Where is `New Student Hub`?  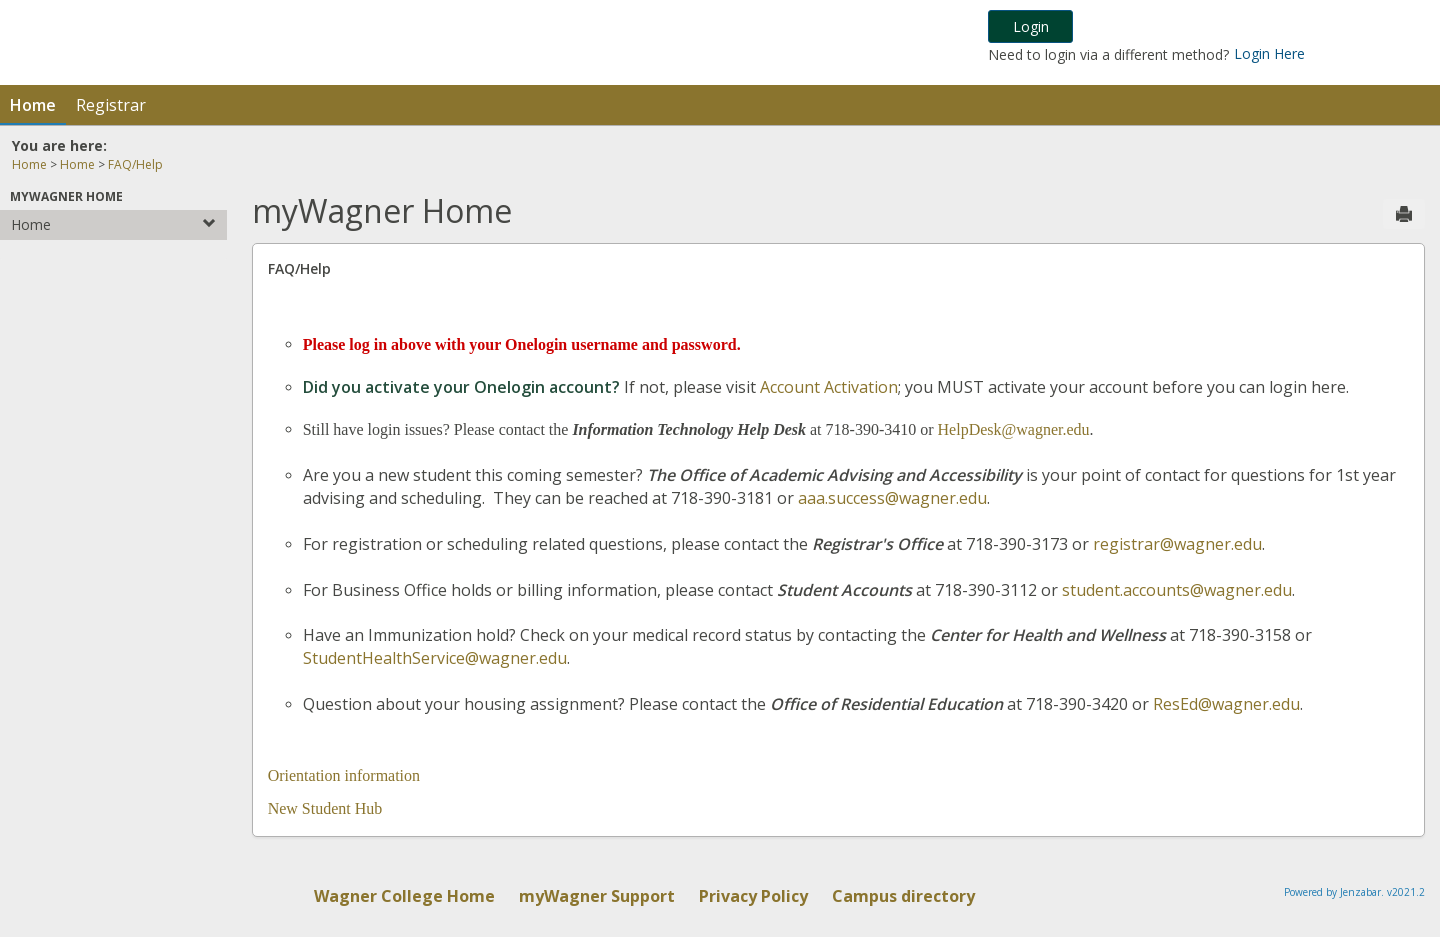 New Student Hub is located at coordinates (325, 808).